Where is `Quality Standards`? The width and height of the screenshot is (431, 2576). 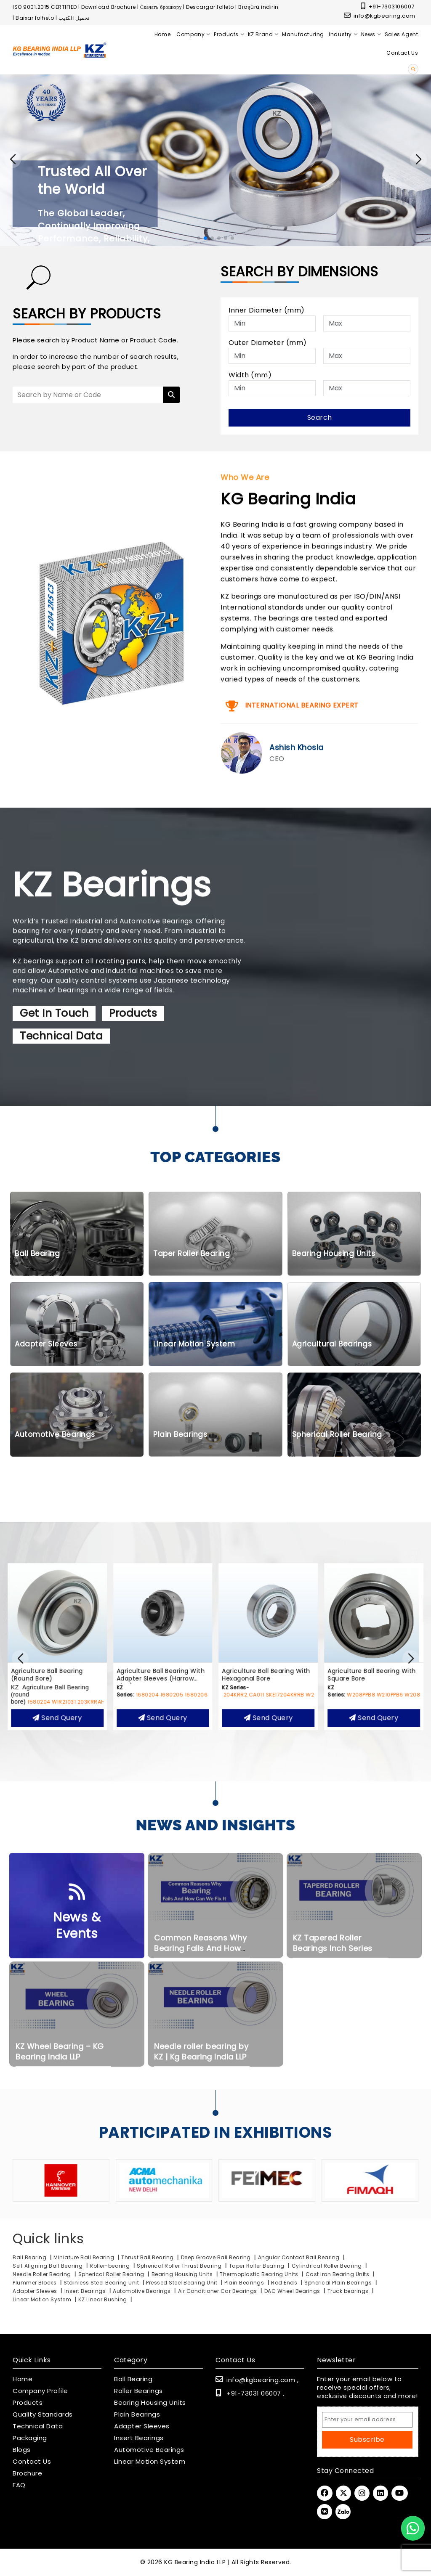 Quality Standards is located at coordinates (43, 2414).